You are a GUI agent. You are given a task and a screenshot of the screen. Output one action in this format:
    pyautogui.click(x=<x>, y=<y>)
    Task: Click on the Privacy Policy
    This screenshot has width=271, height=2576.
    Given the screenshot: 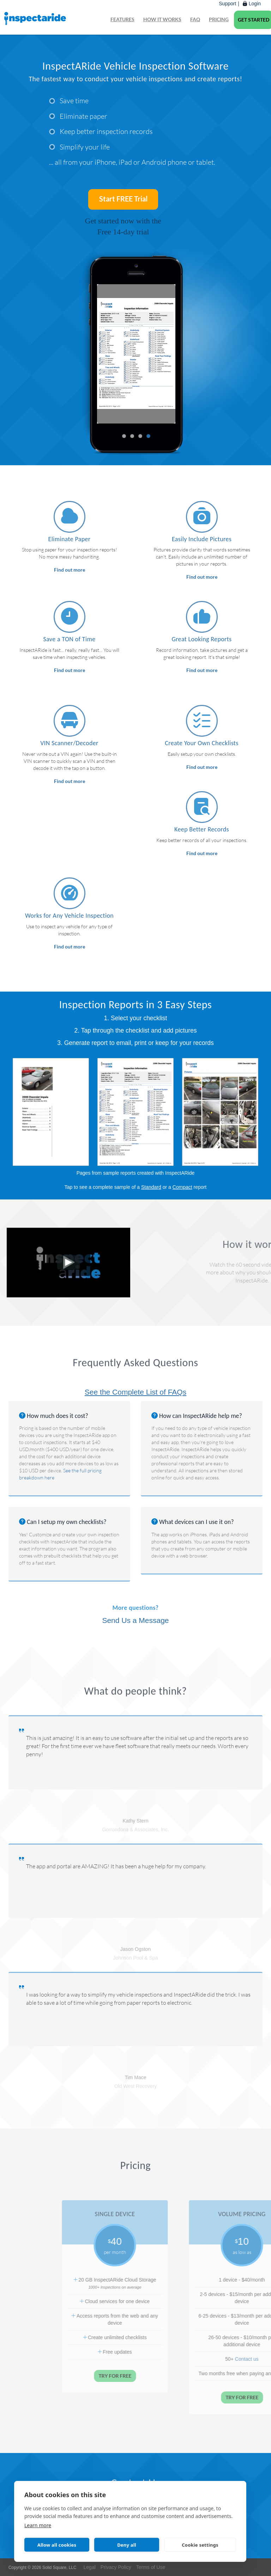 What is the action you would take?
    pyautogui.click(x=116, y=2567)
    